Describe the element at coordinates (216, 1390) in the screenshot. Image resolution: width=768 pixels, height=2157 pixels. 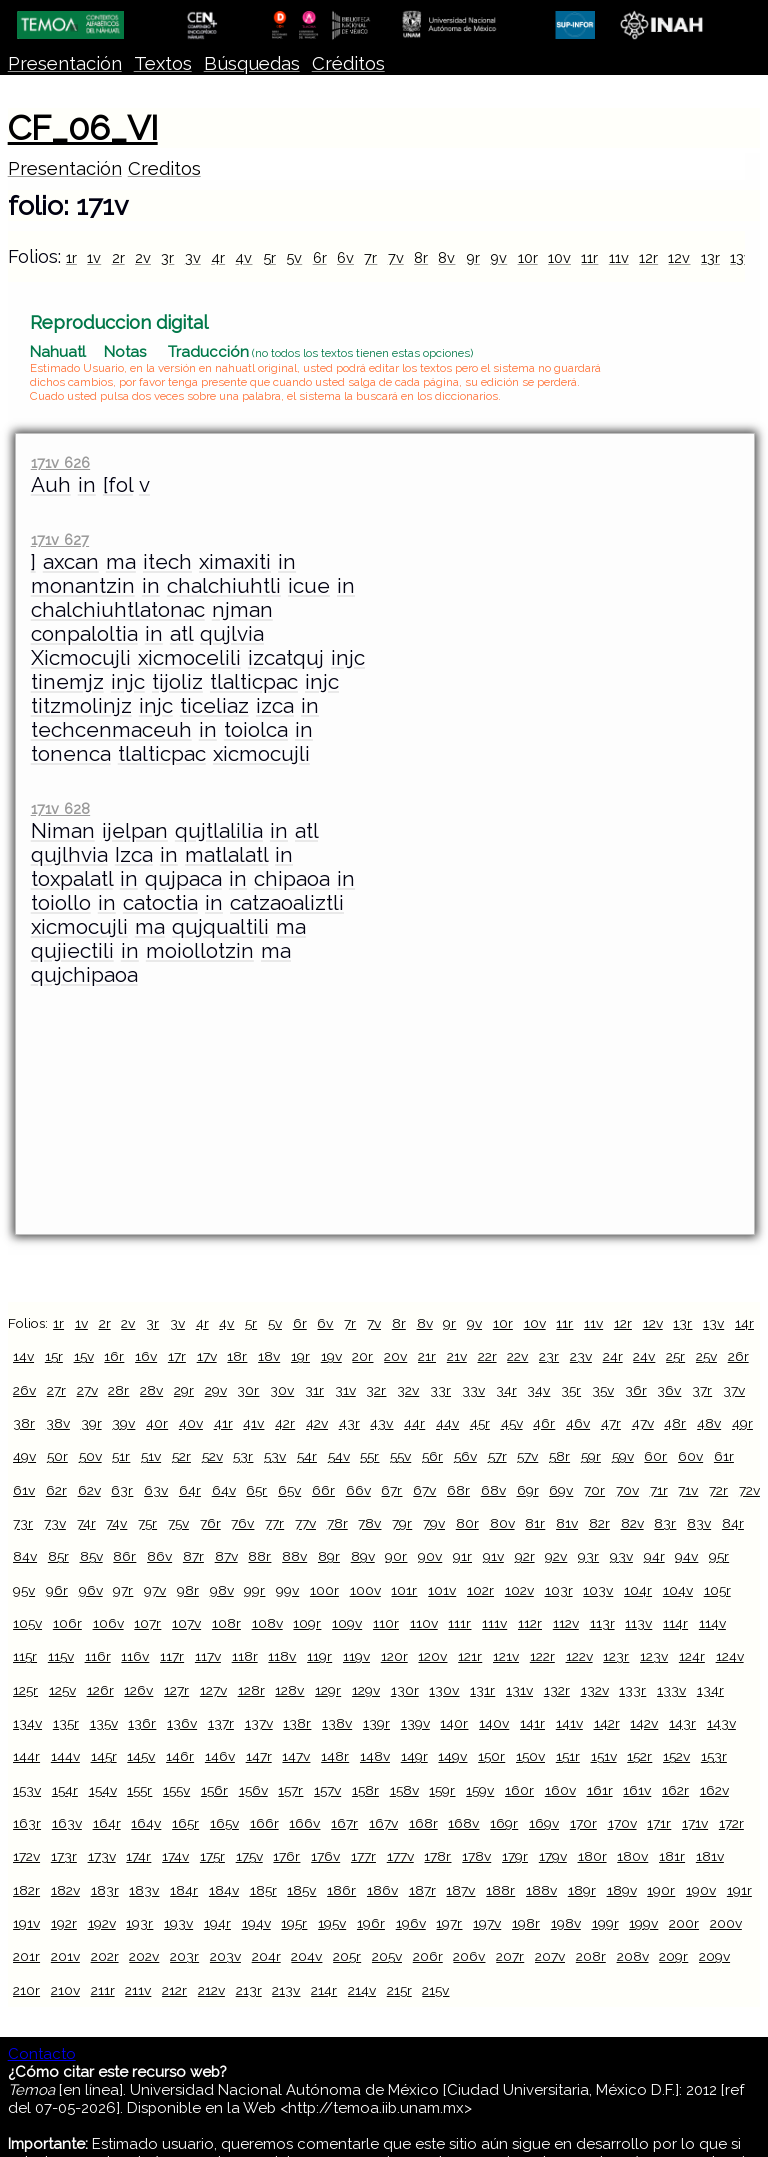
I see `29v` at that location.